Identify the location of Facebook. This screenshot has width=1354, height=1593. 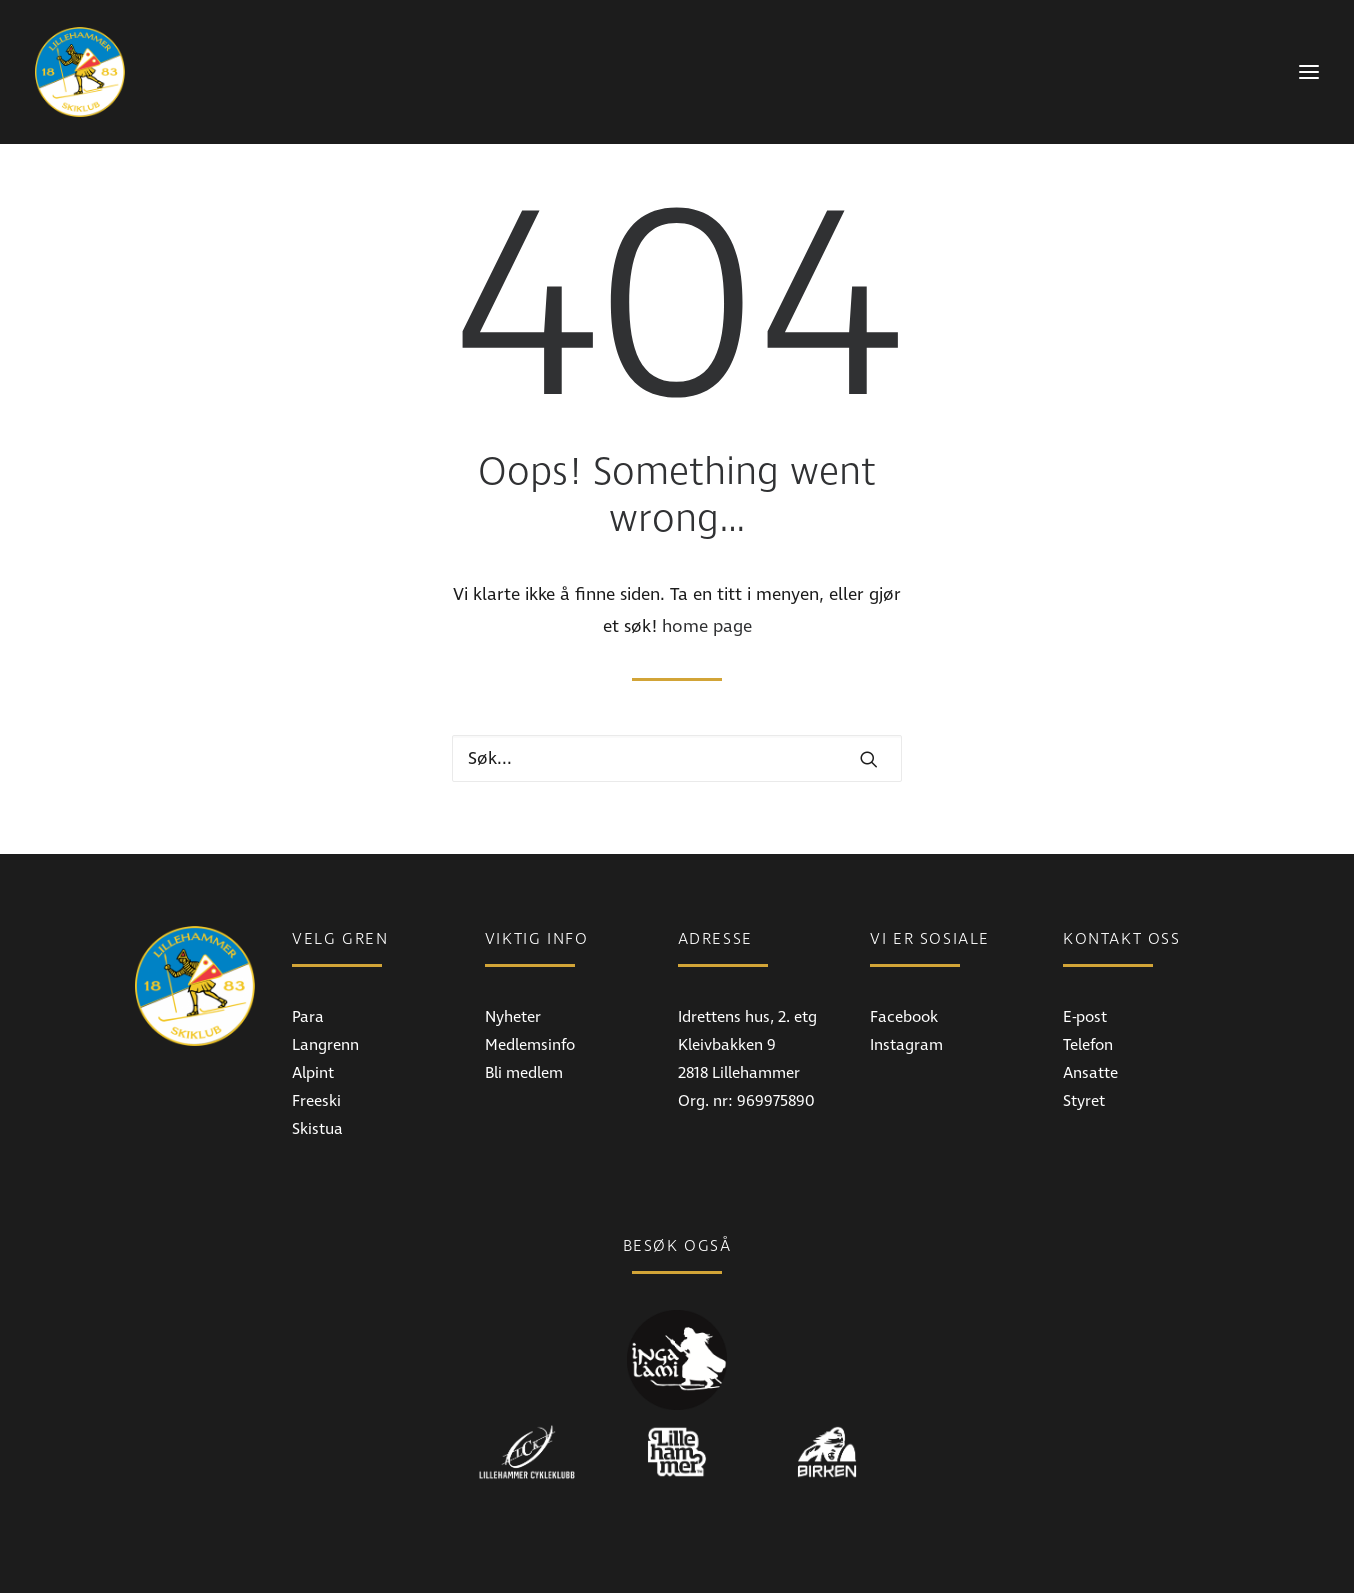
(904, 1017).